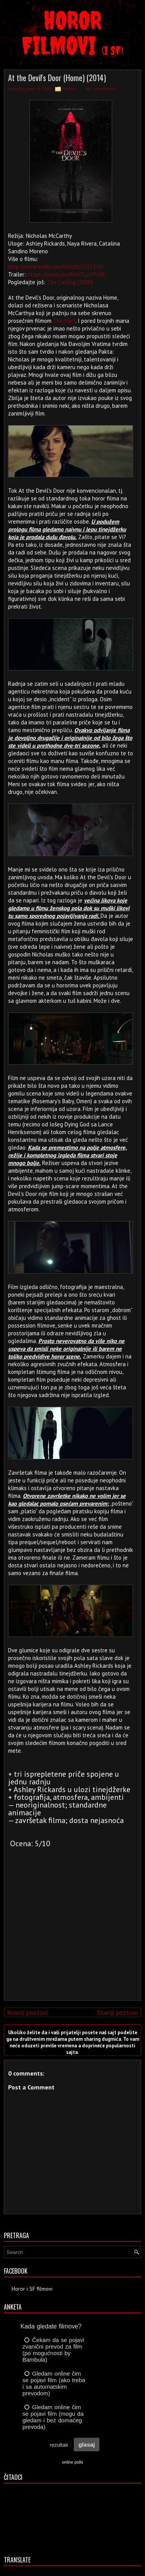 Image resolution: width=145 pixels, height=2576 pixels. I want to click on The Calling (2000), so click(70, 282).